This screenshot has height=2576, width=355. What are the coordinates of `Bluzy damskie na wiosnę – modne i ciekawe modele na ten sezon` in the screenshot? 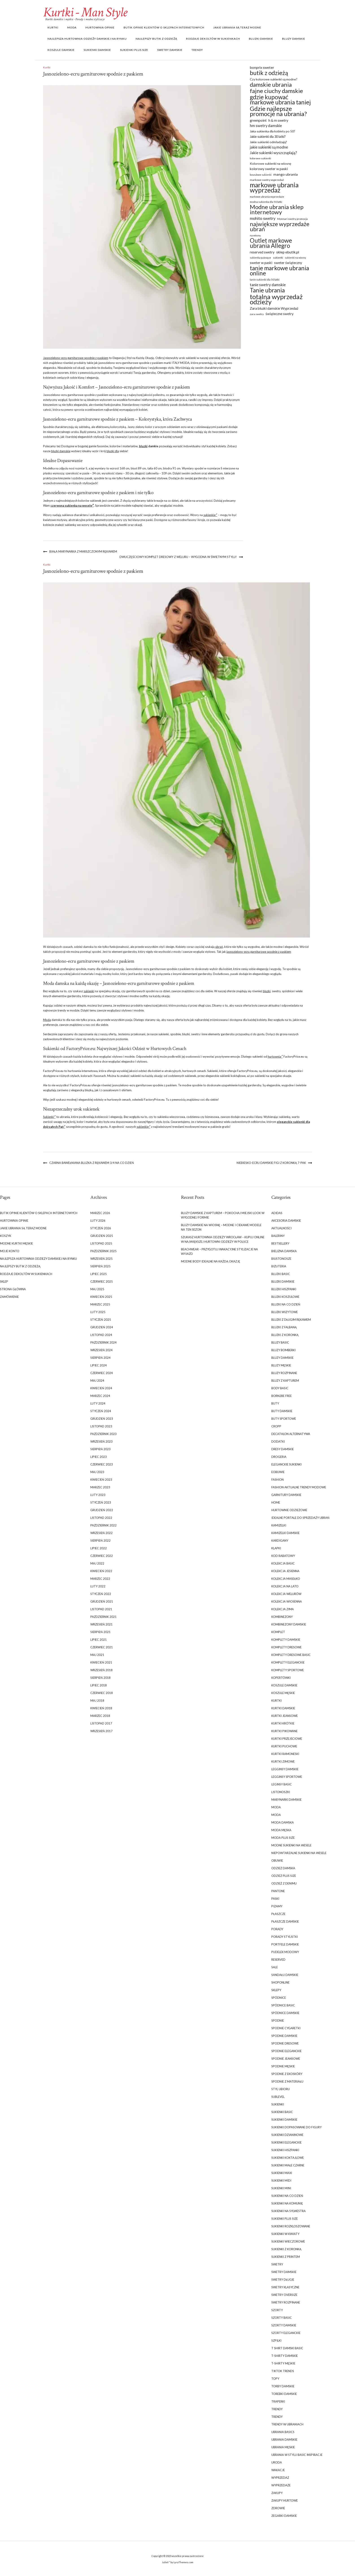 It's located at (221, 1227).